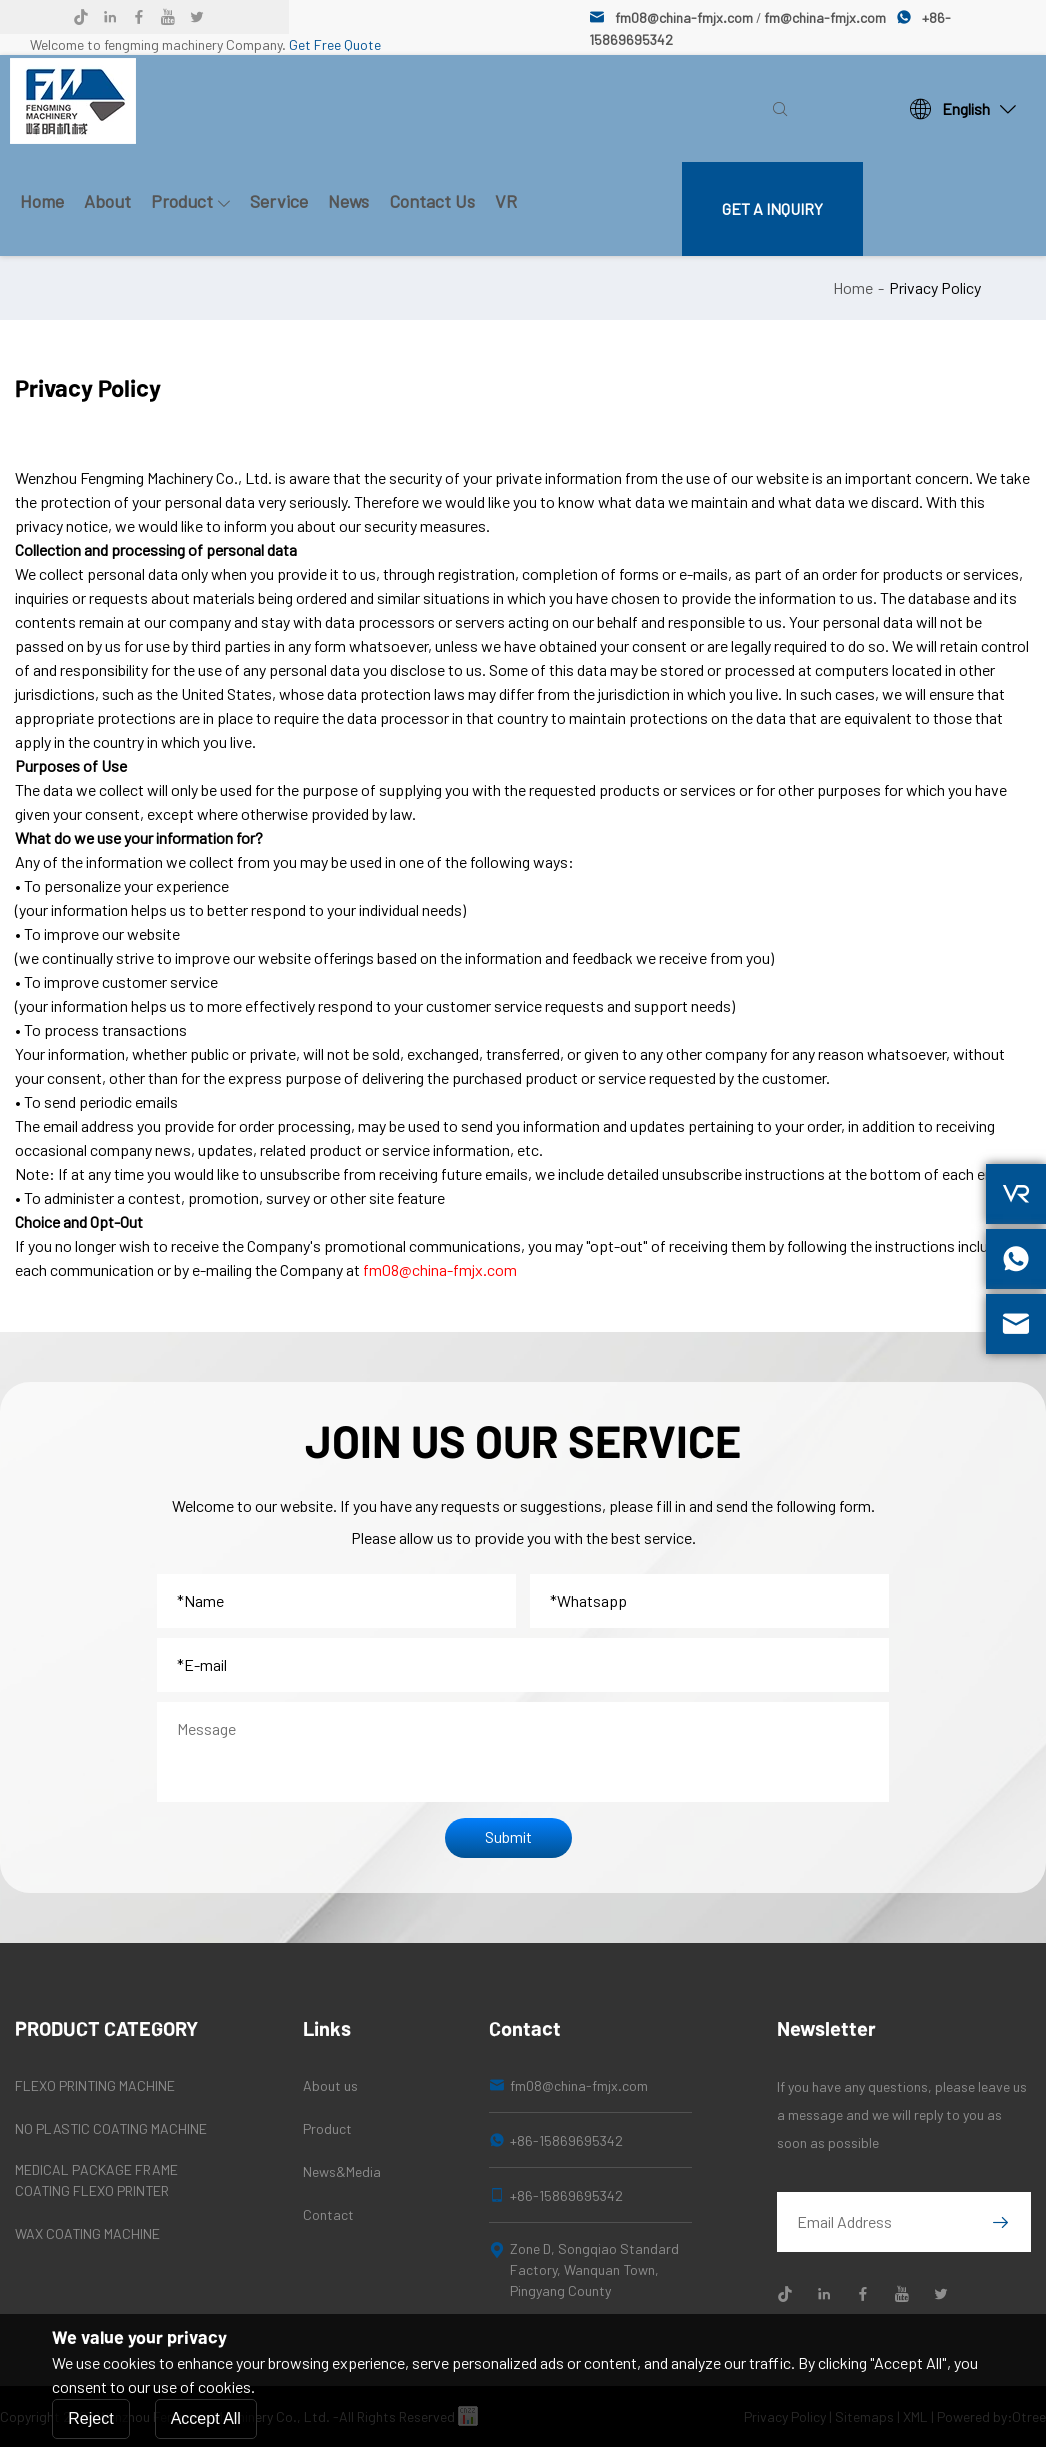 This screenshot has width=1046, height=2447. Describe the element at coordinates (566, 2140) in the screenshot. I see `+86-15869695342` at that location.